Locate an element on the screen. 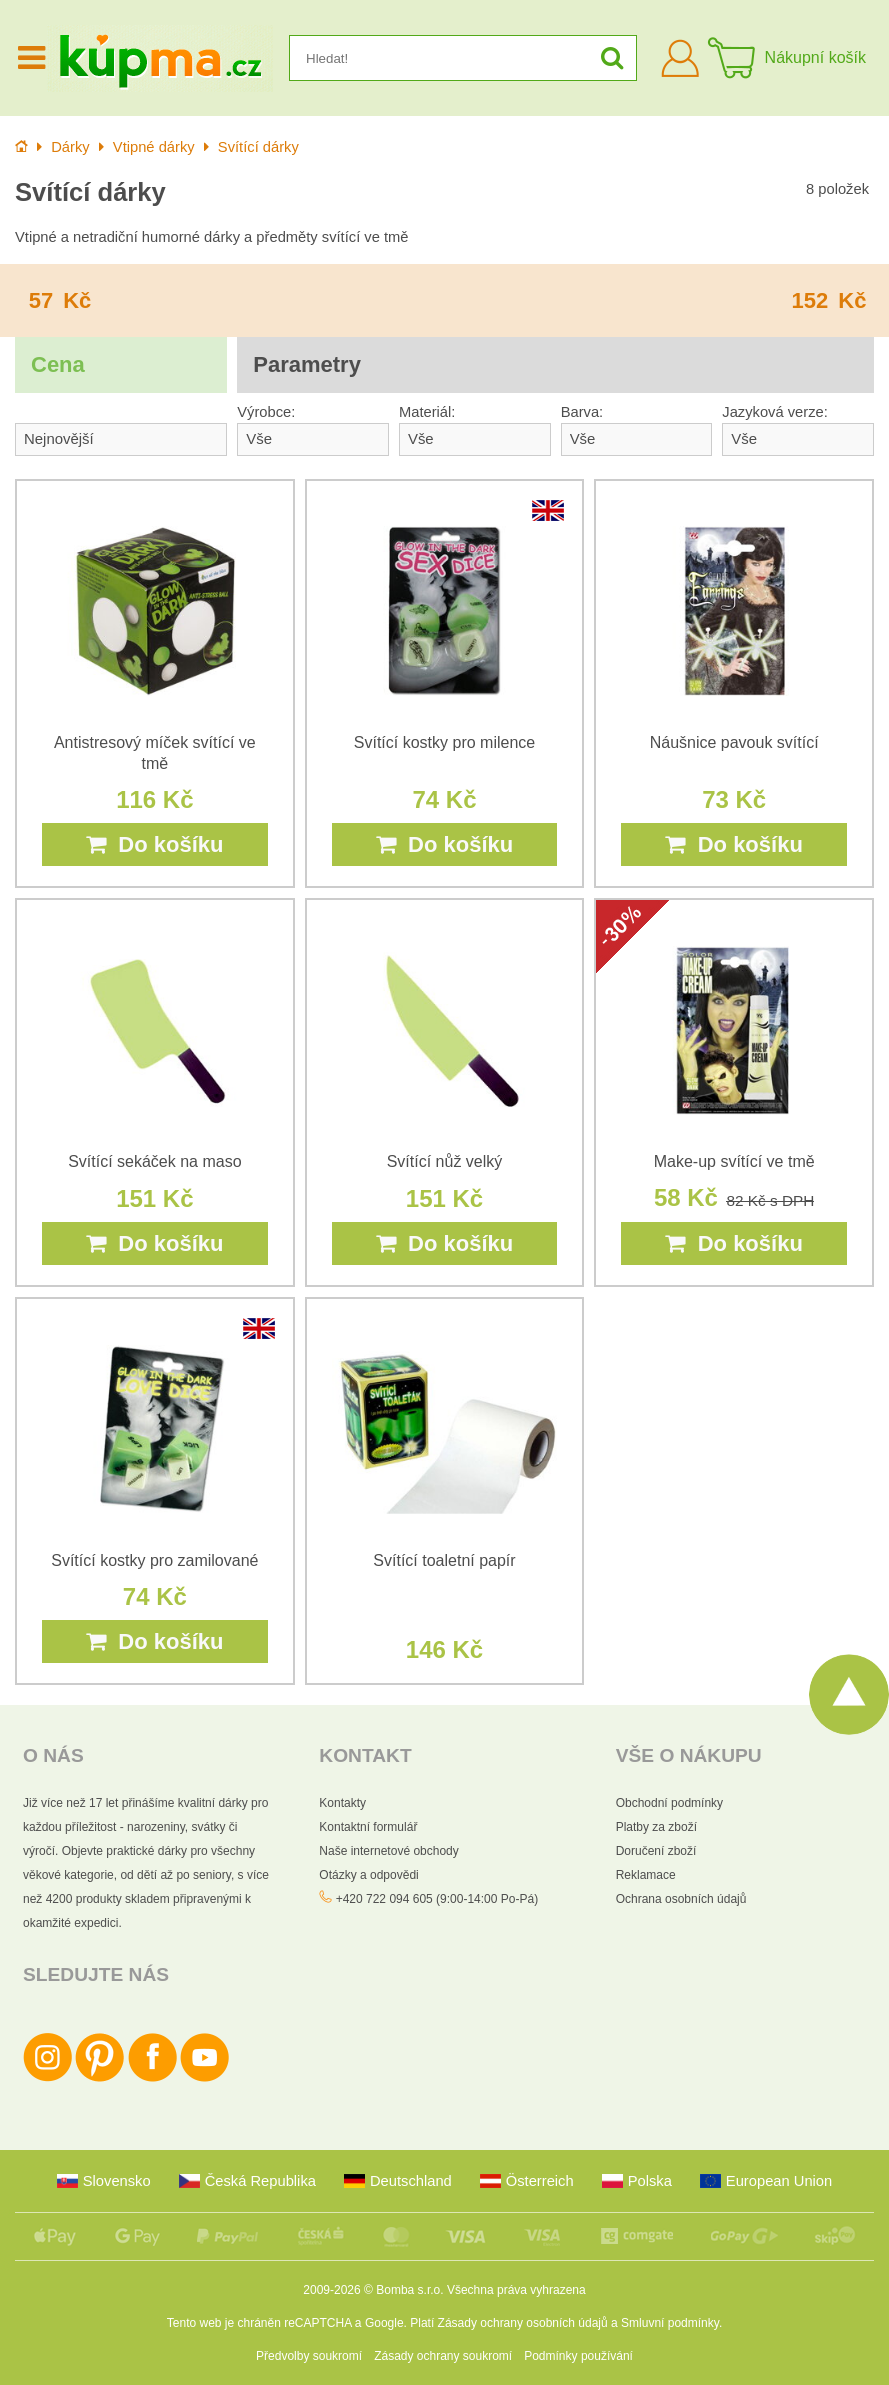 The image size is (889, 2385). Zásady ochrany osobních údajů is located at coordinates (523, 2323).